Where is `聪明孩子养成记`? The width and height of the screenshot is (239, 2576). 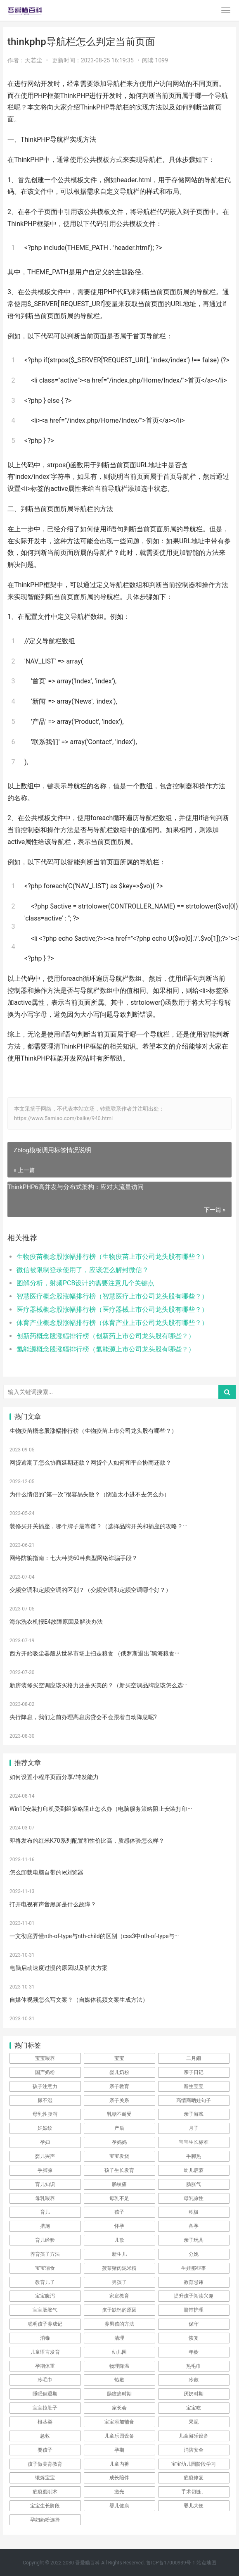 聪明孩子养成记 is located at coordinates (45, 2324).